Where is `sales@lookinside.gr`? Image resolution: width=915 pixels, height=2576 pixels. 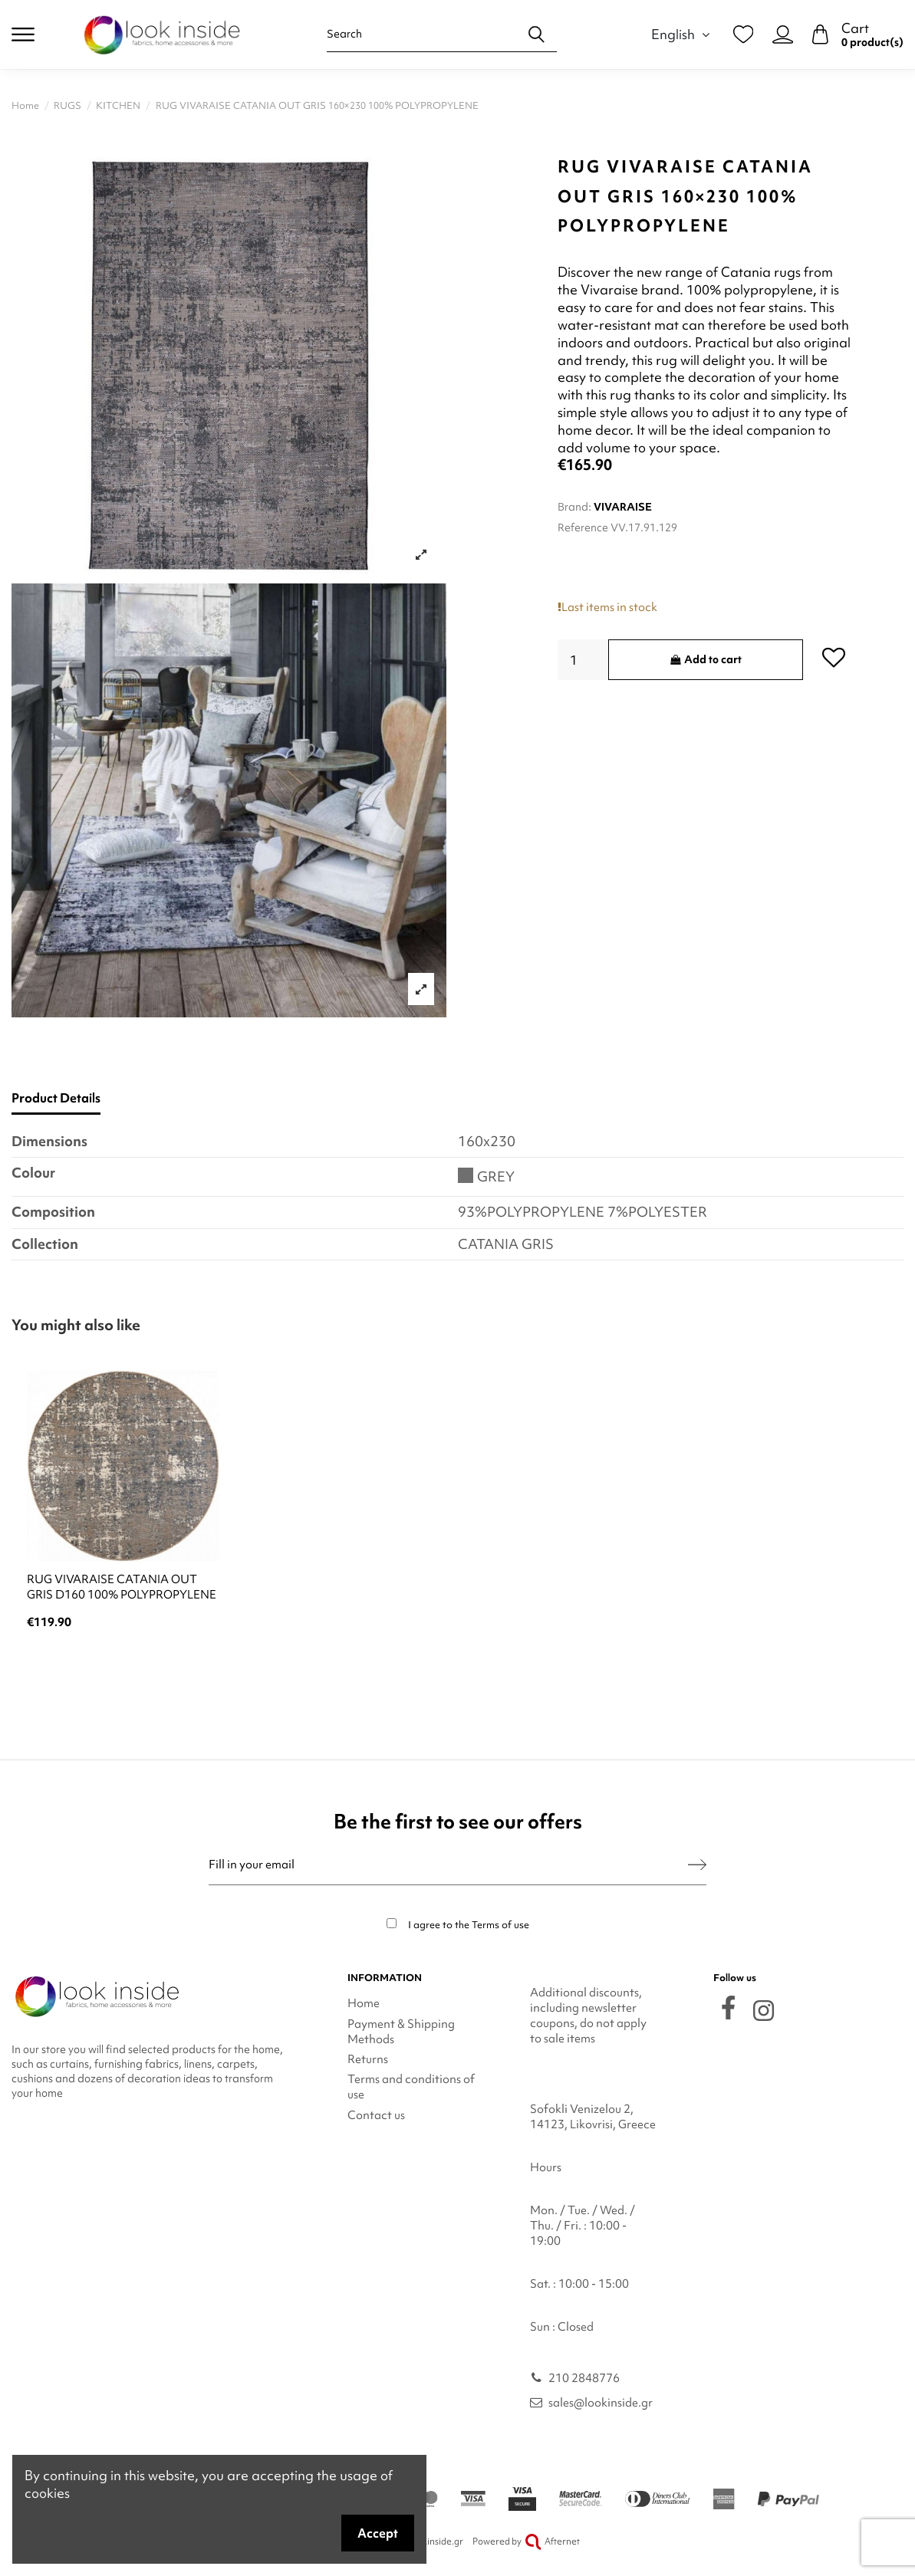 sales@lookinside.gr is located at coordinates (600, 2402).